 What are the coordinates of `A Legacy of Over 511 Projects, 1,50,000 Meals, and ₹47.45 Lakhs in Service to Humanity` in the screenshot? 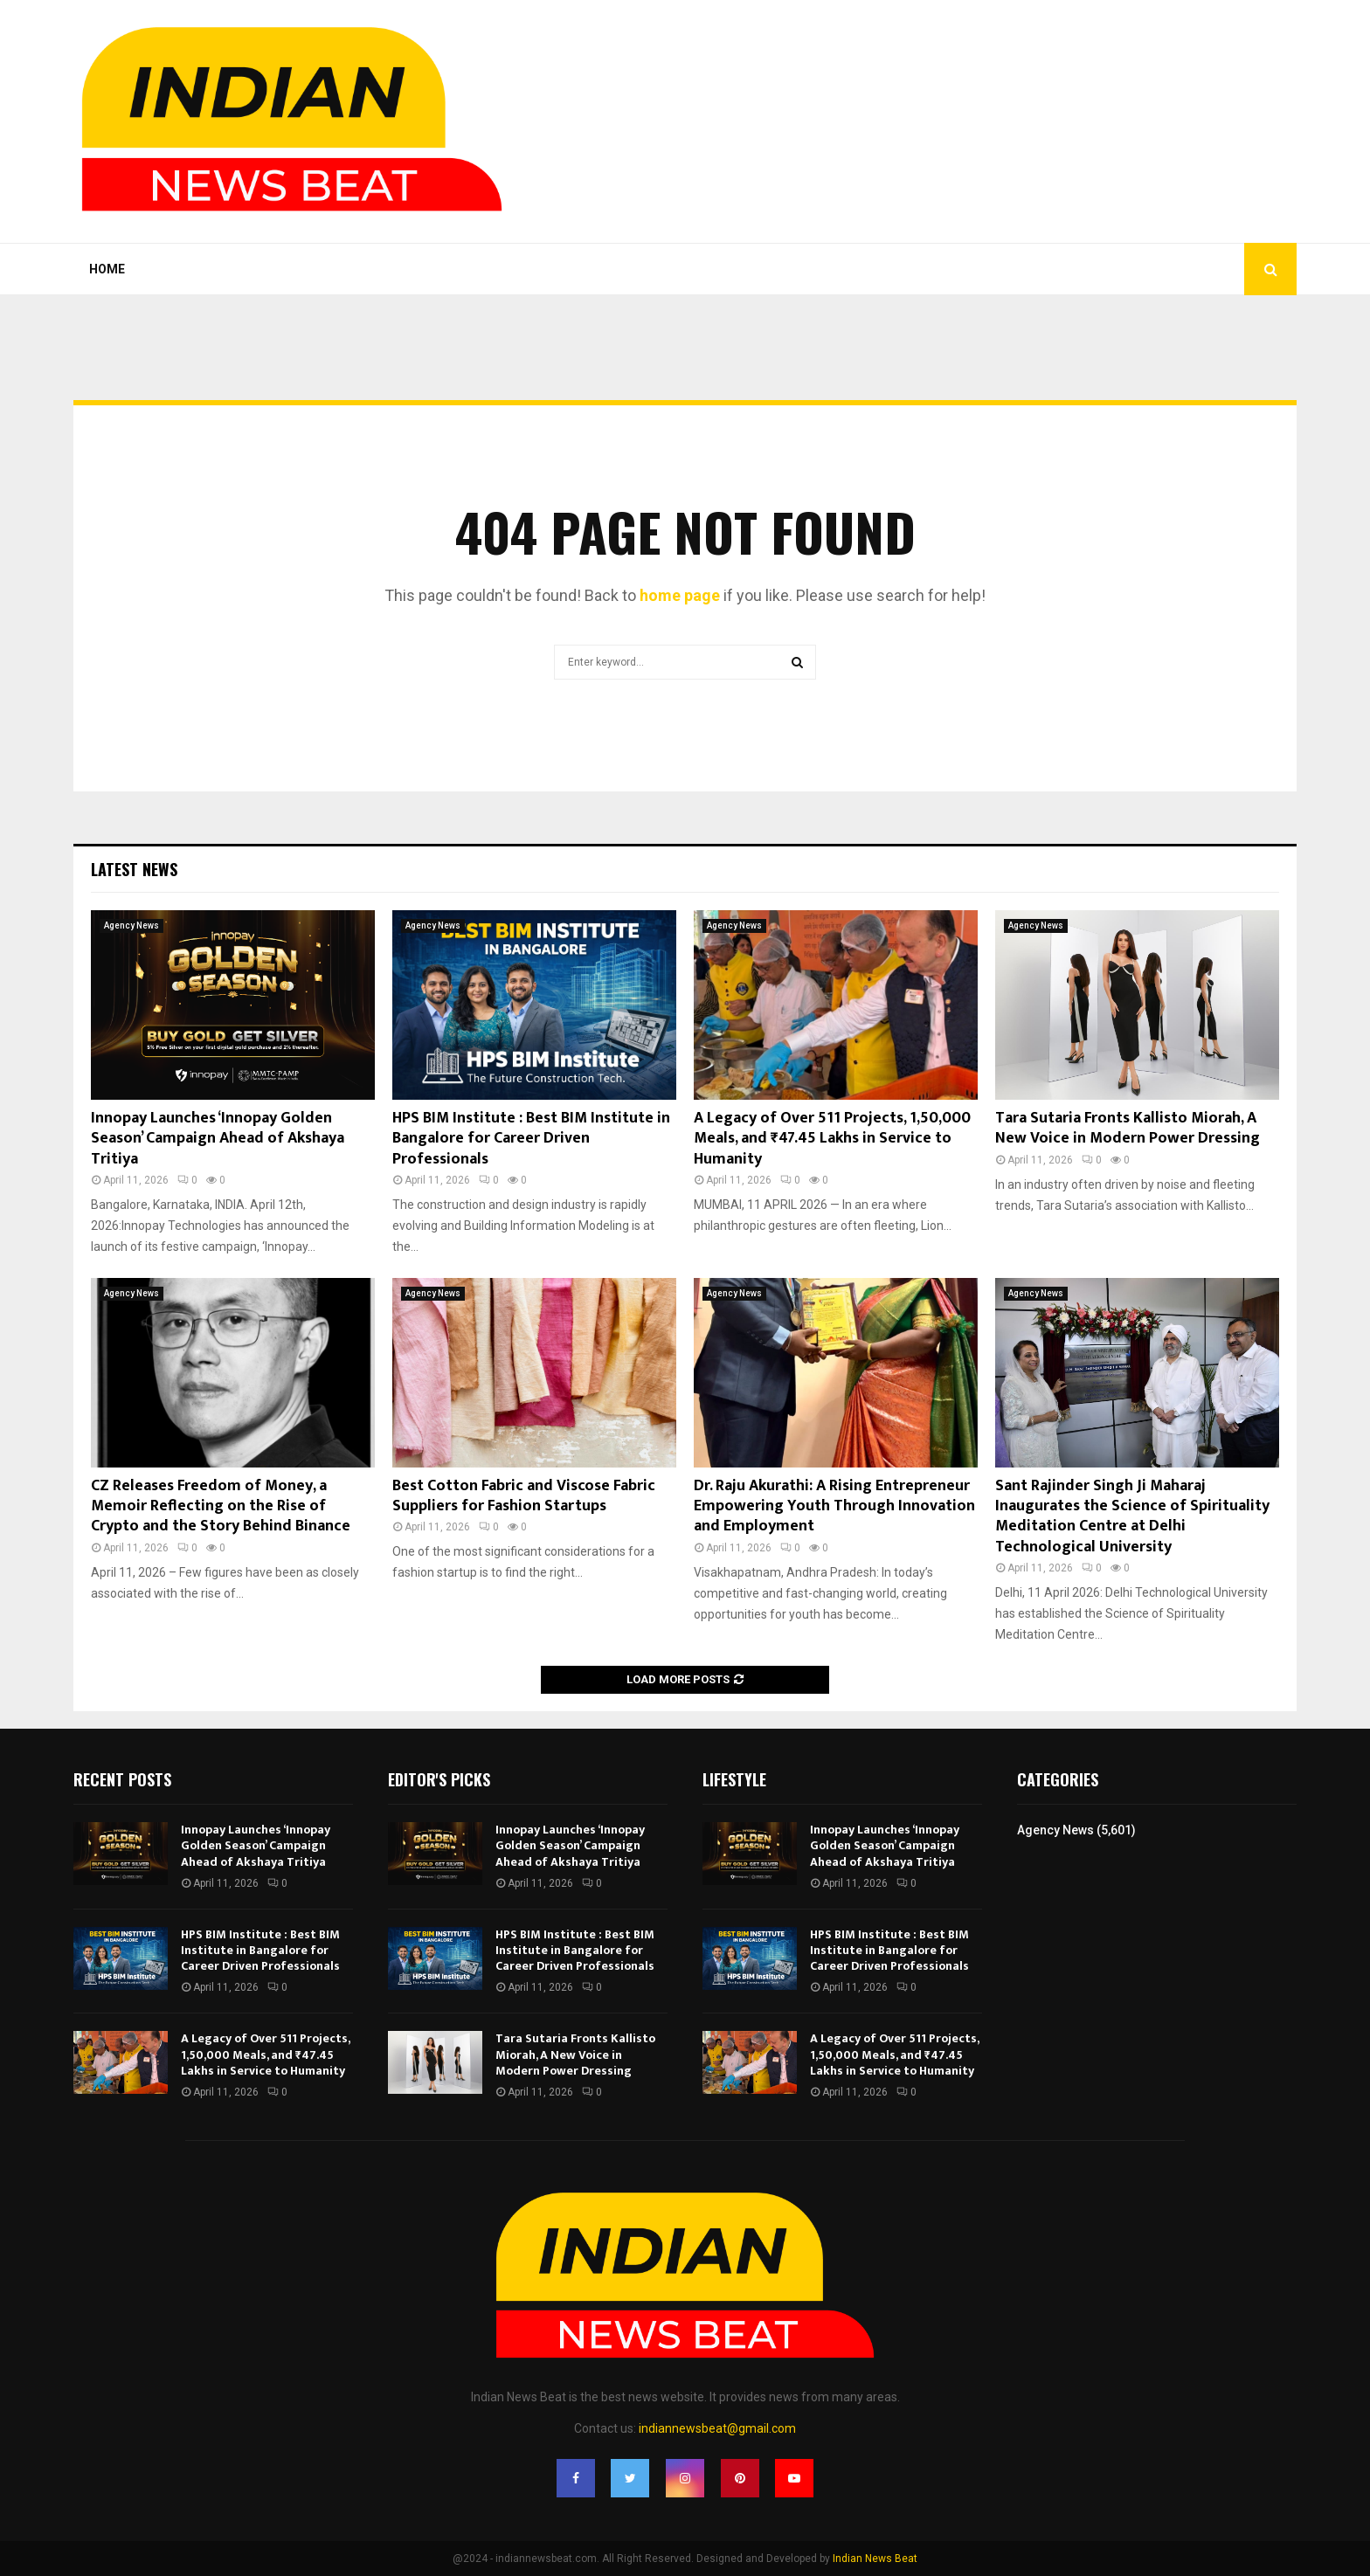 It's located at (832, 1138).